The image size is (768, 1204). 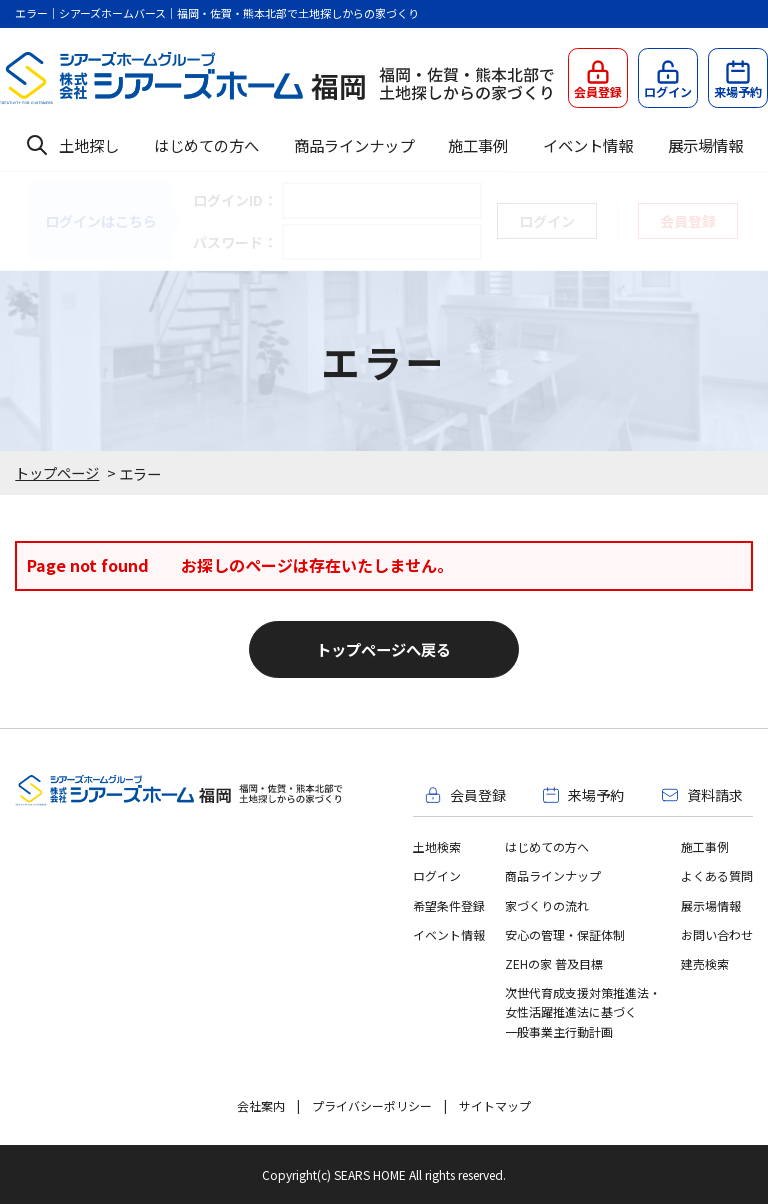 I want to click on パスワード：, so click(x=235, y=242).